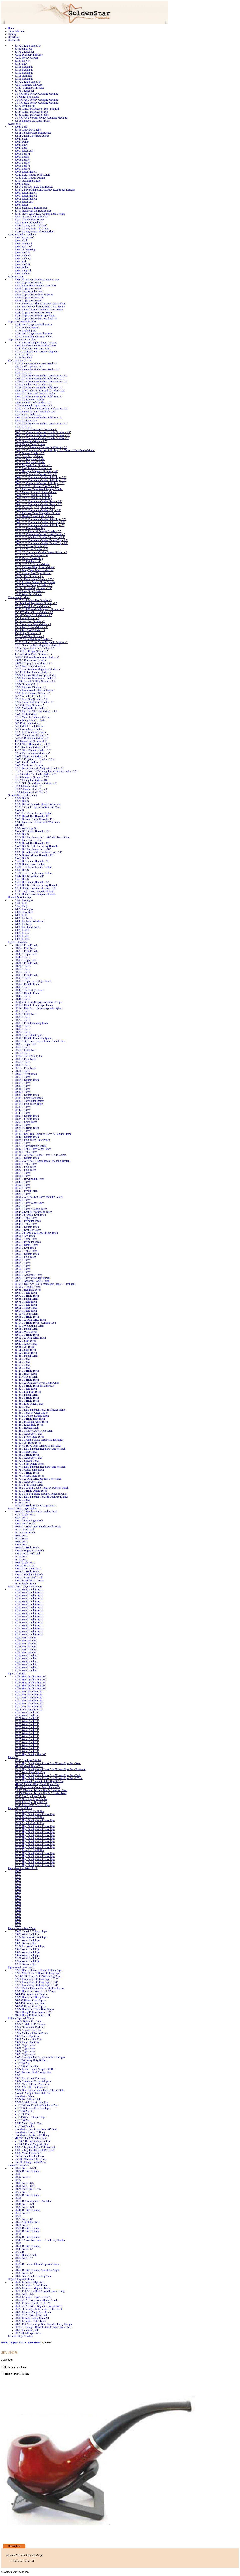  I want to click on 70394 Grinder 420 - 2, so click(26, 684).